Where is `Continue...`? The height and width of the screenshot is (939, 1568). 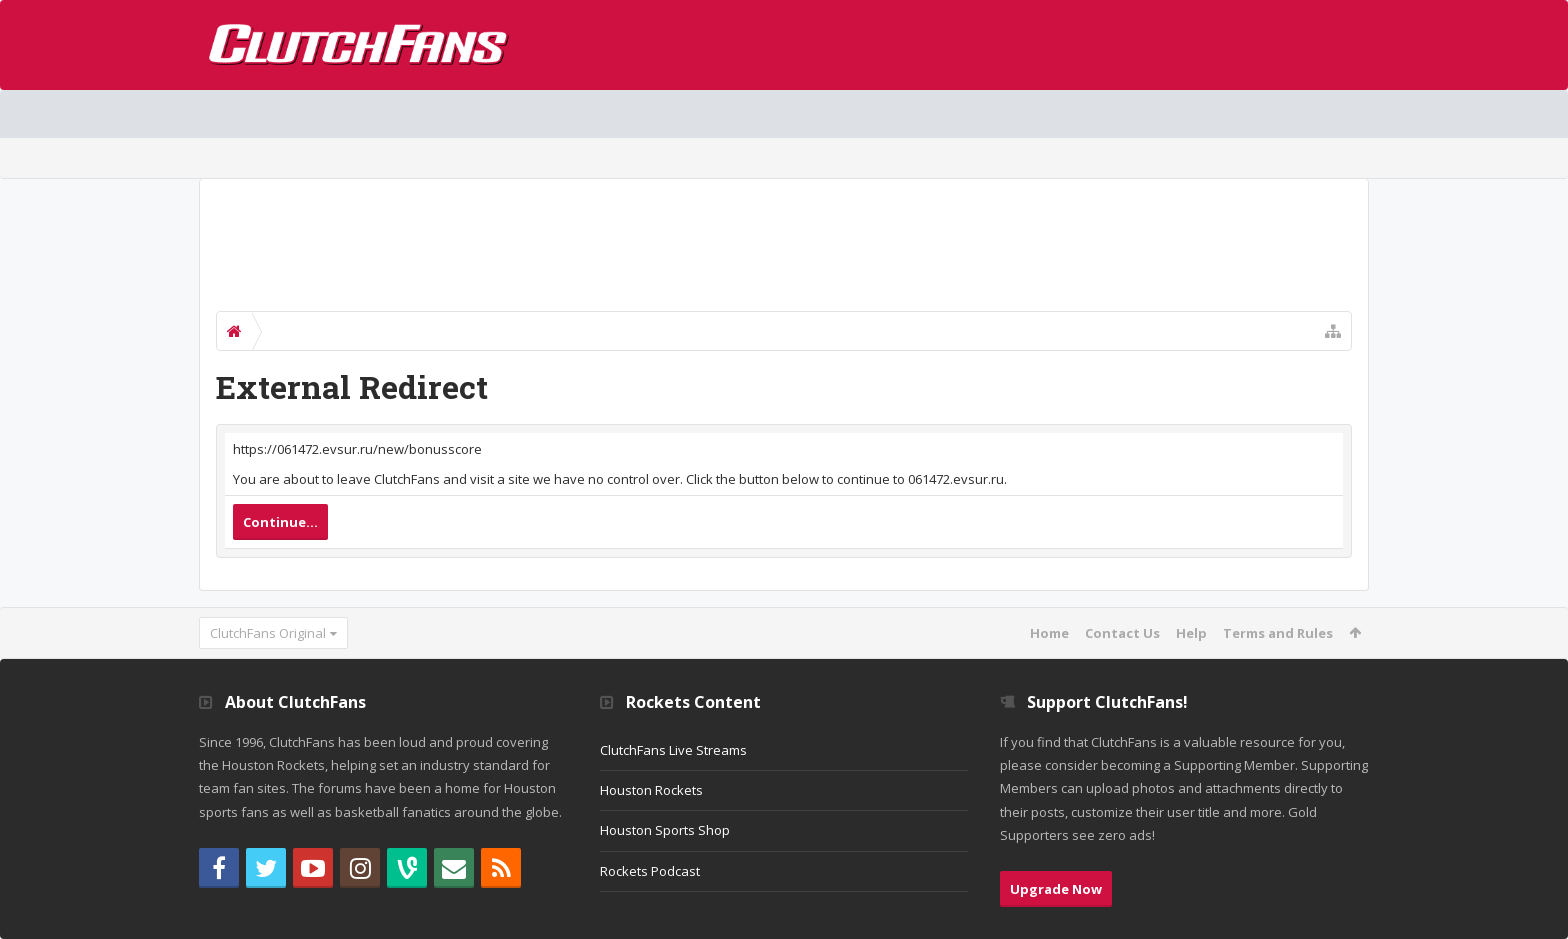 Continue... is located at coordinates (280, 522).